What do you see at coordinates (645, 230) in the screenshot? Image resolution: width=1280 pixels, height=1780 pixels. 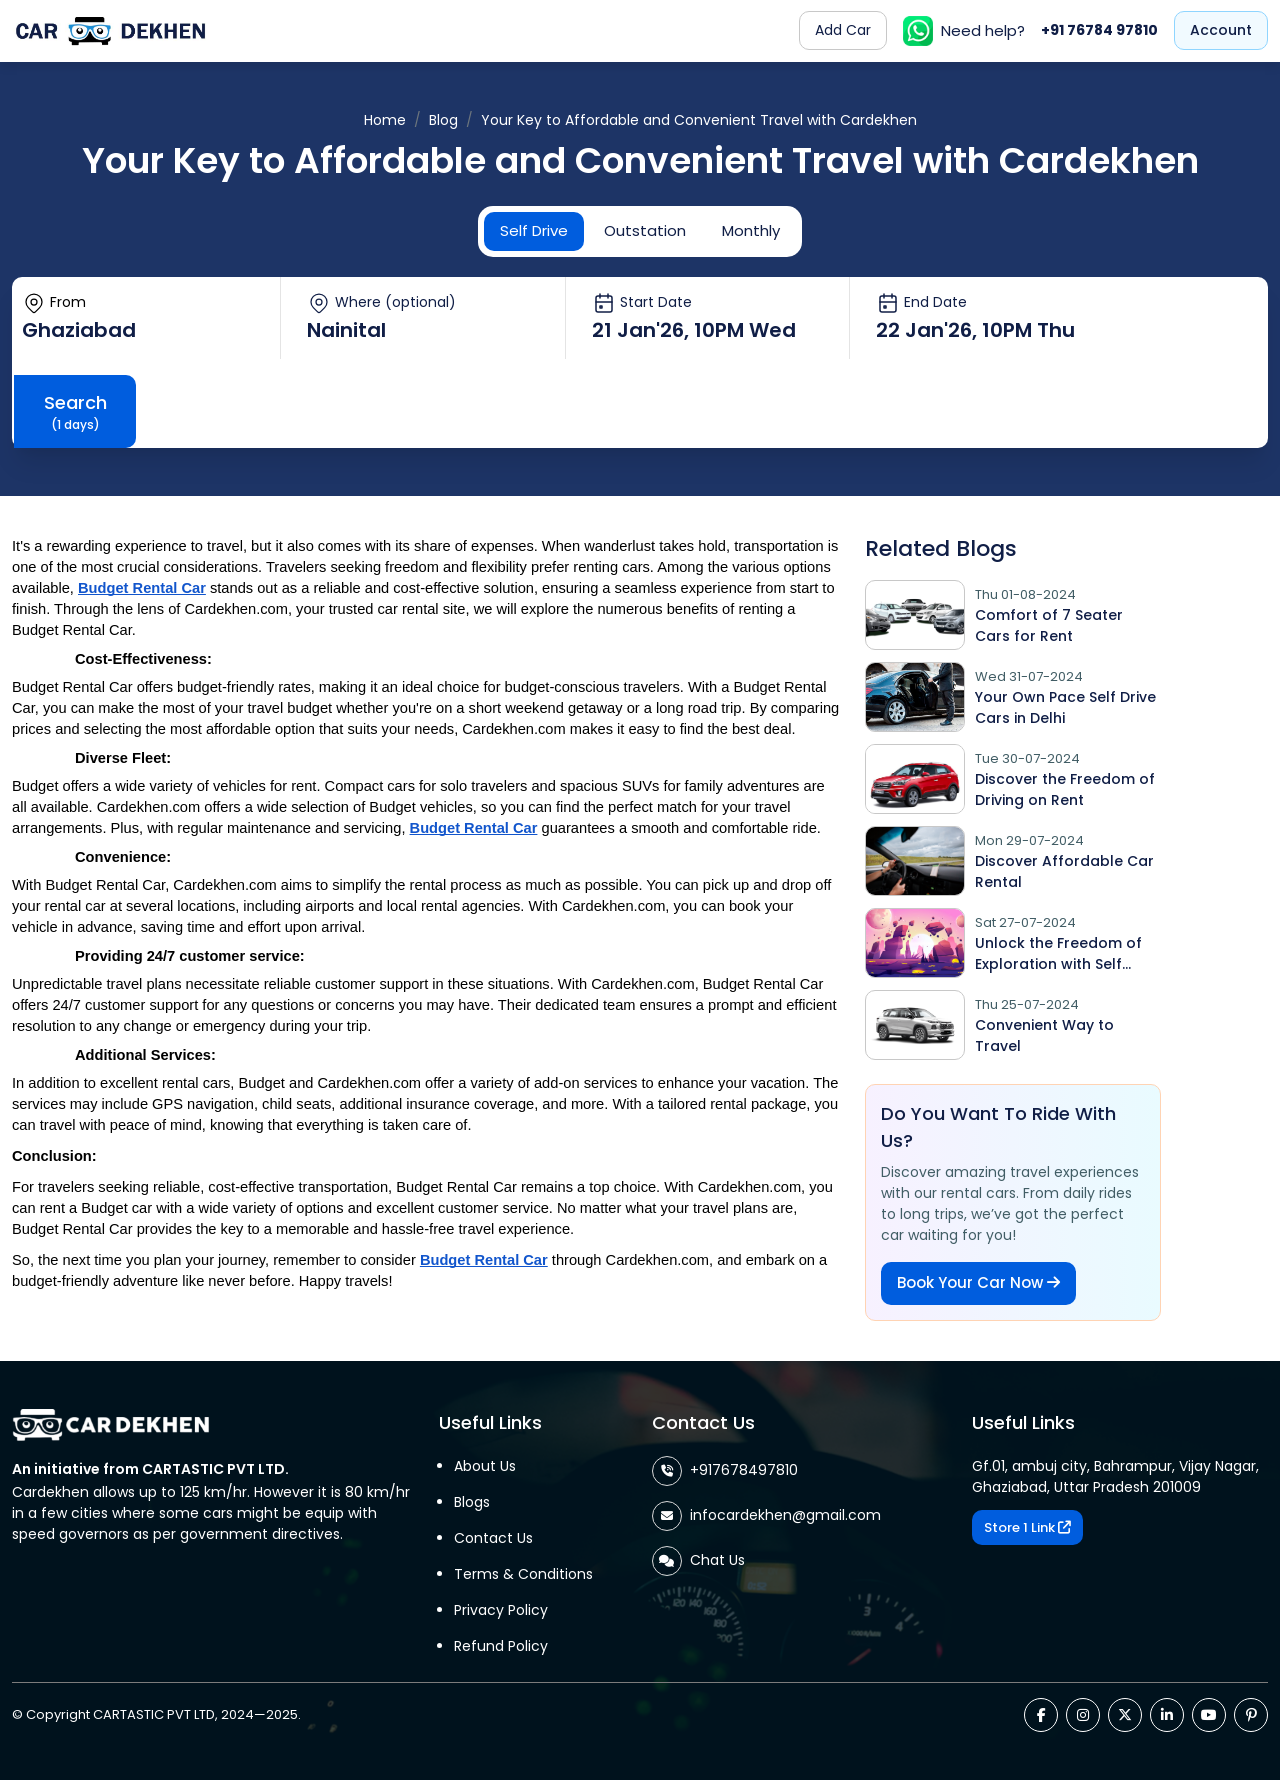 I see `Outstation` at bounding box center [645, 230].